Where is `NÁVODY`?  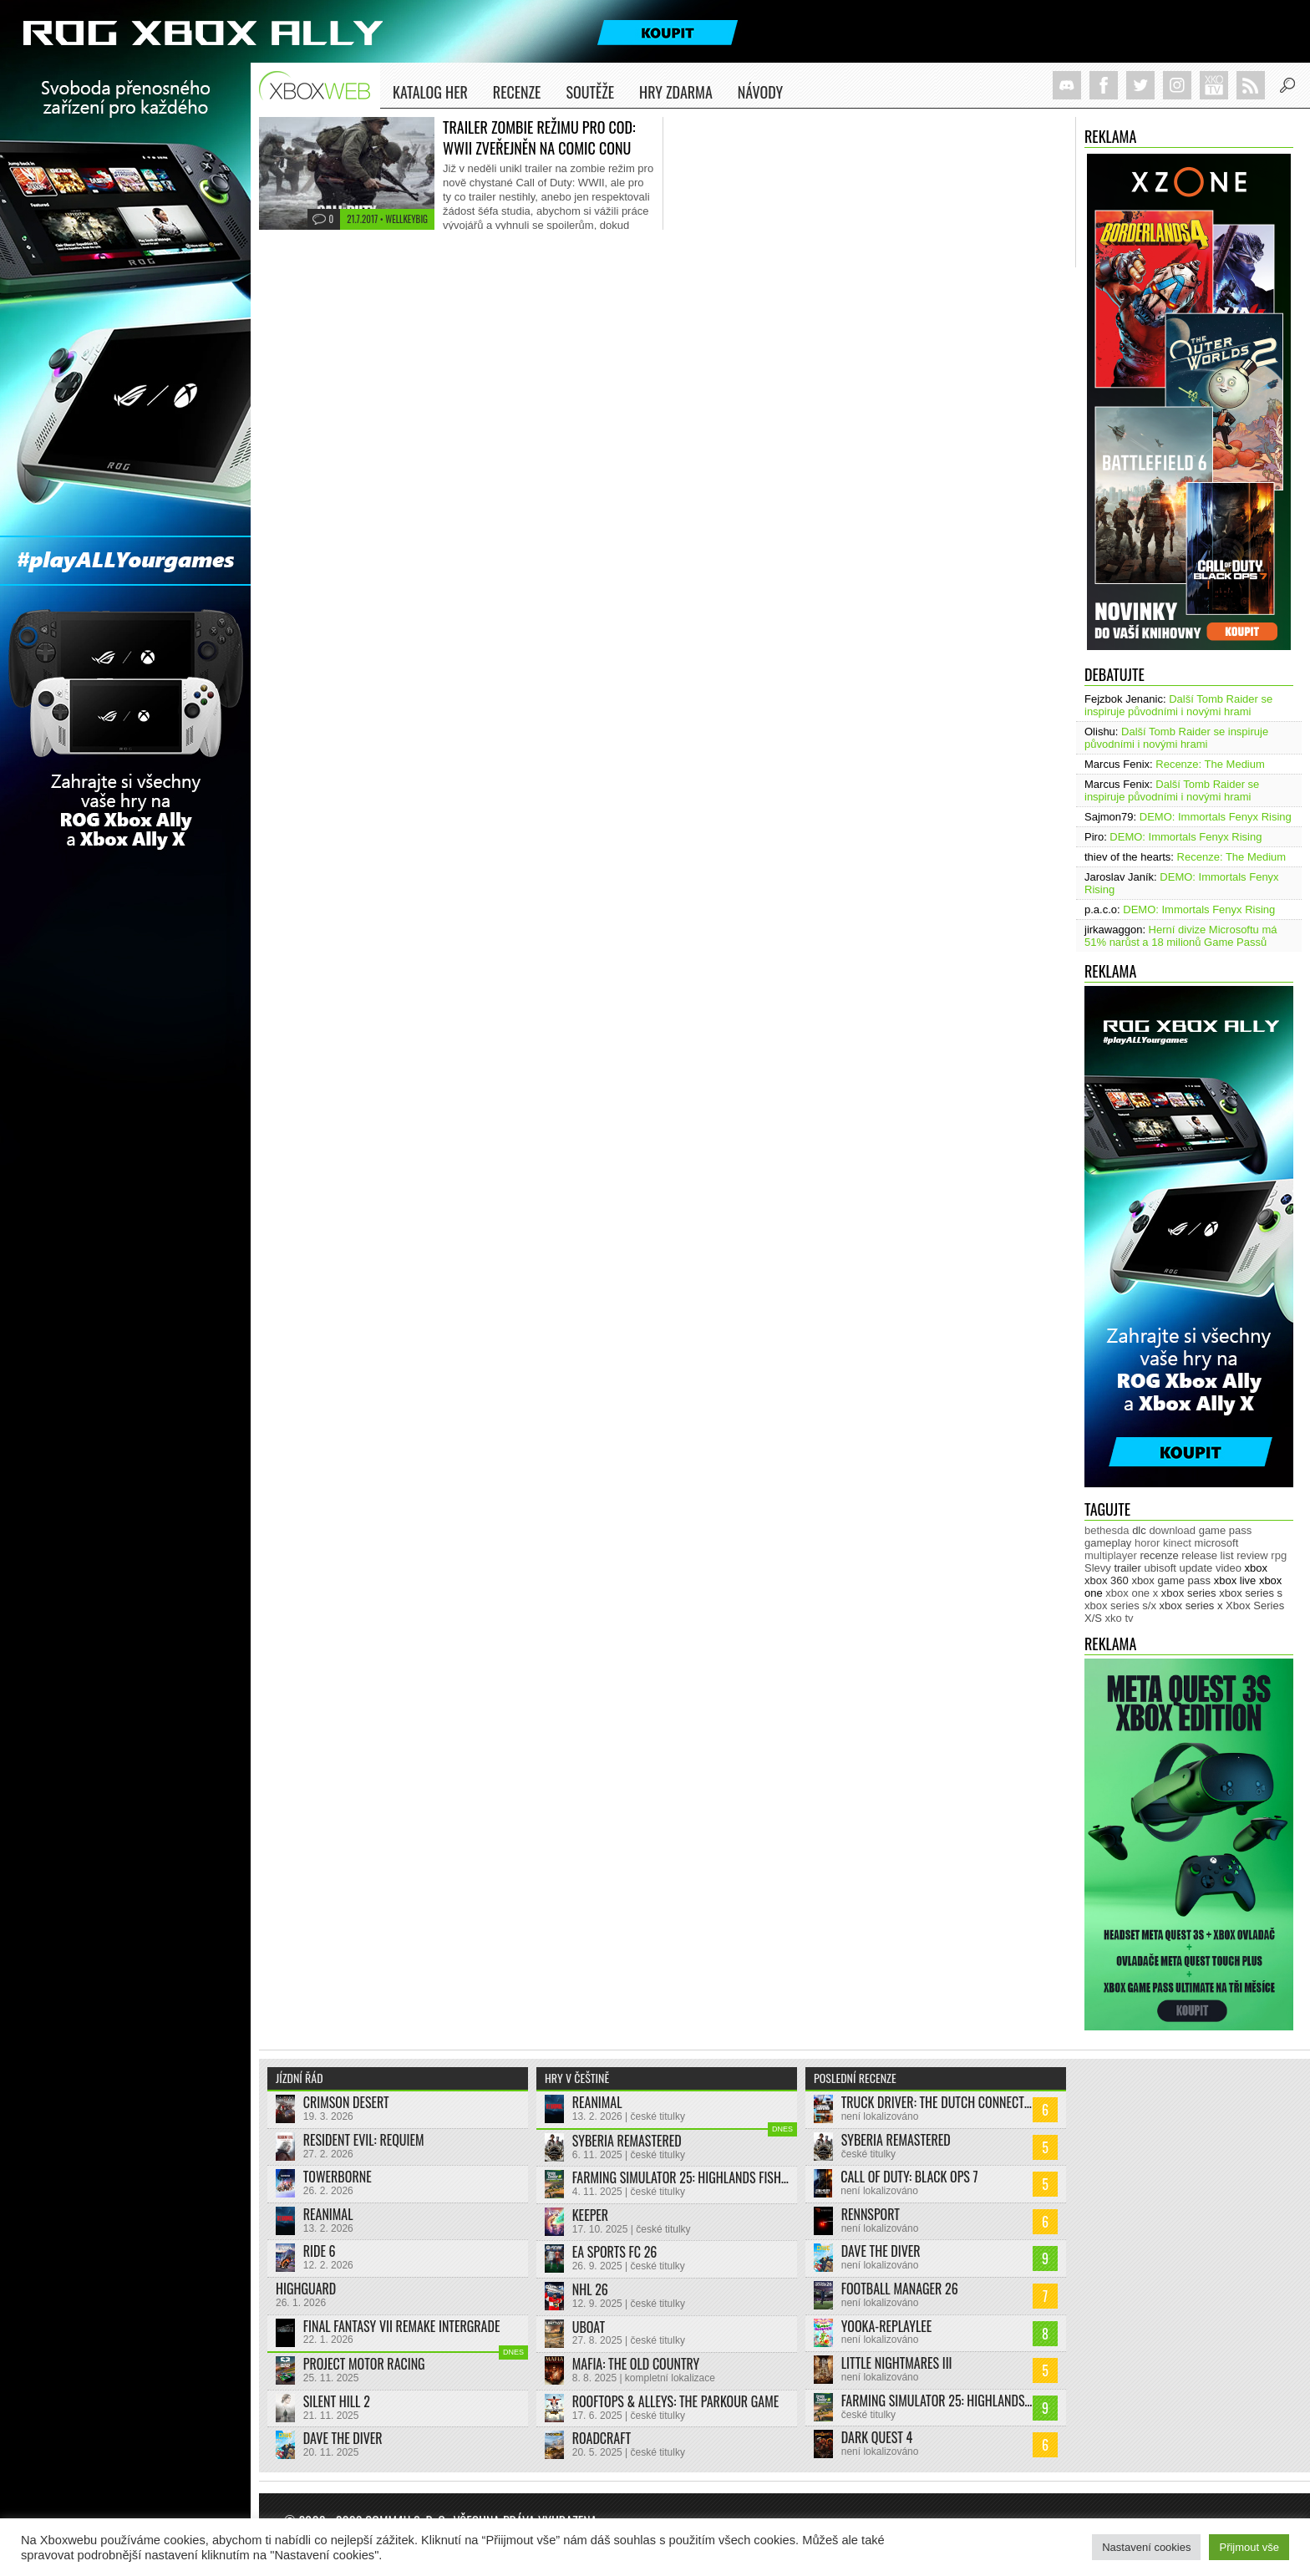
NÁVODY is located at coordinates (760, 95).